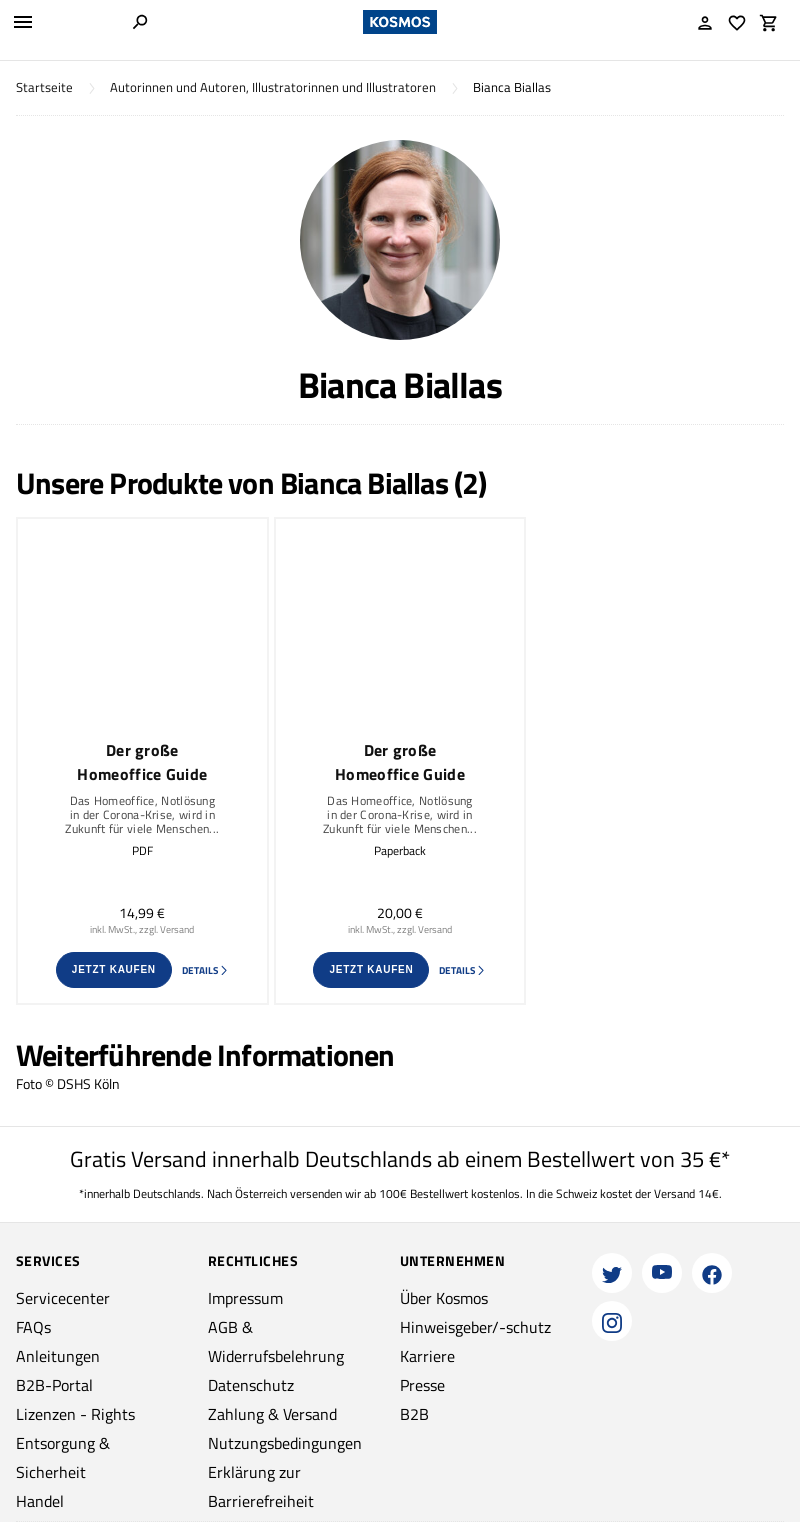 The width and height of the screenshot is (800, 1522). I want to click on Karriere, so click(427, 1356).